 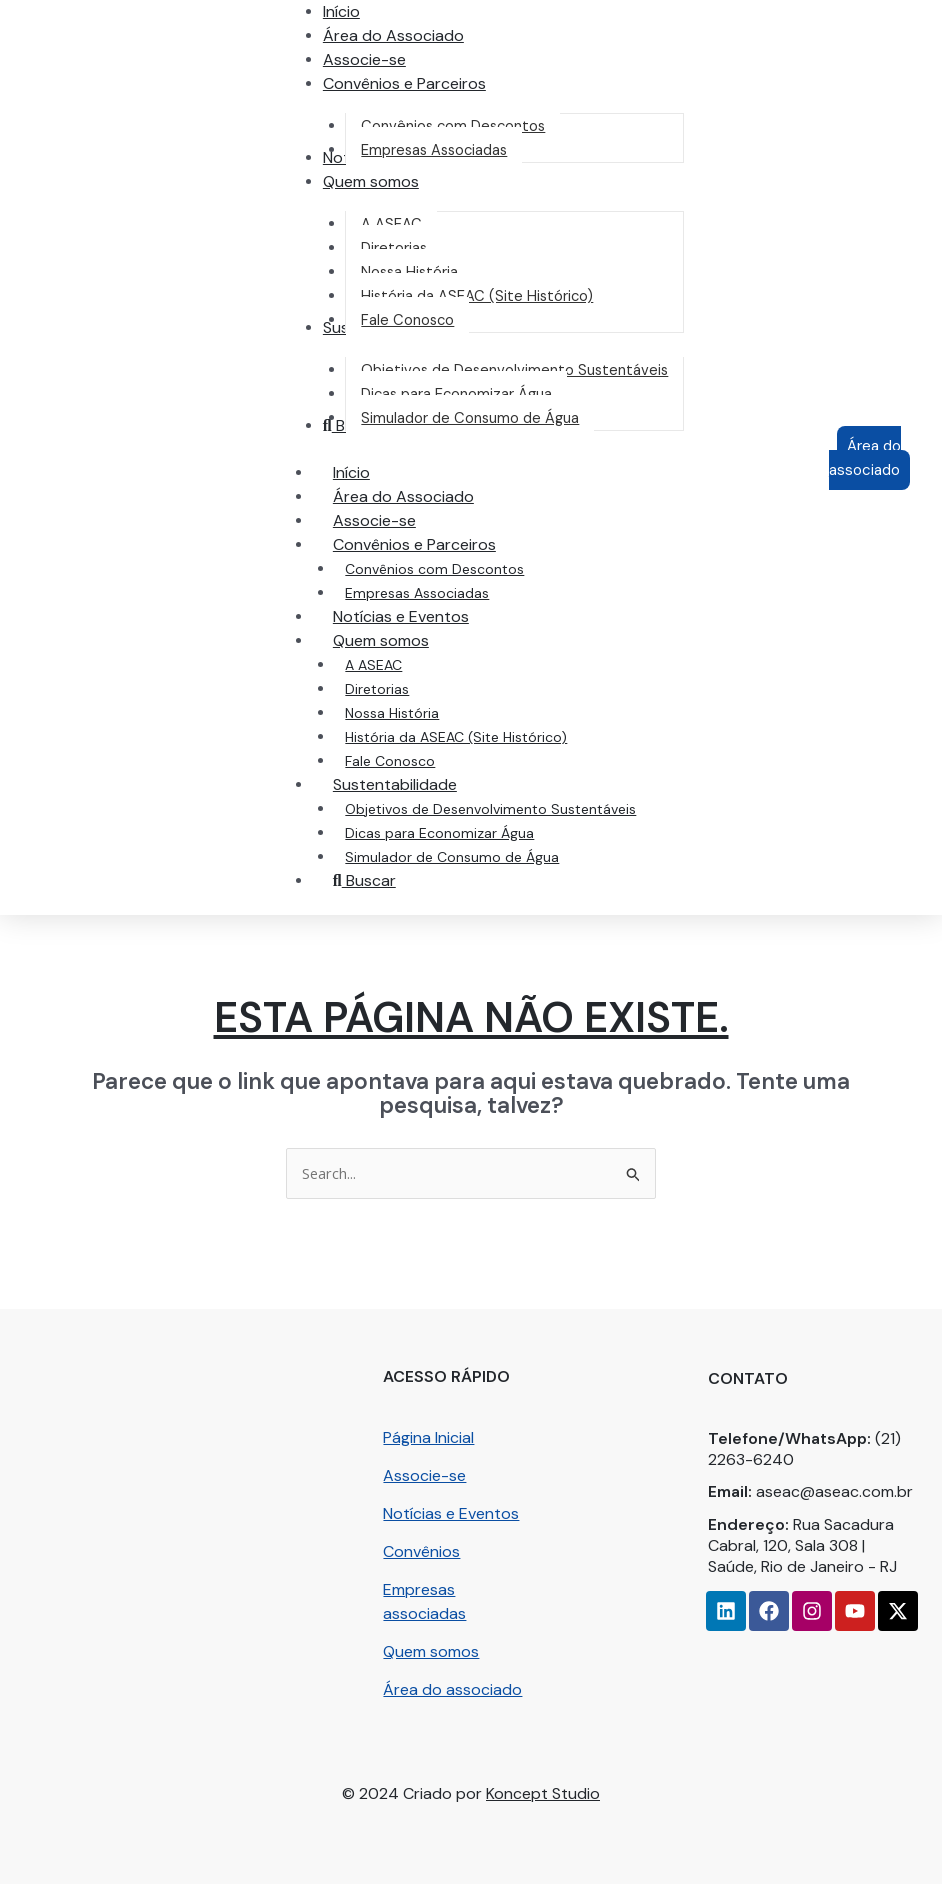 I want to click on História da ASEAC (Site Histórico), so click(x=454, y=737).